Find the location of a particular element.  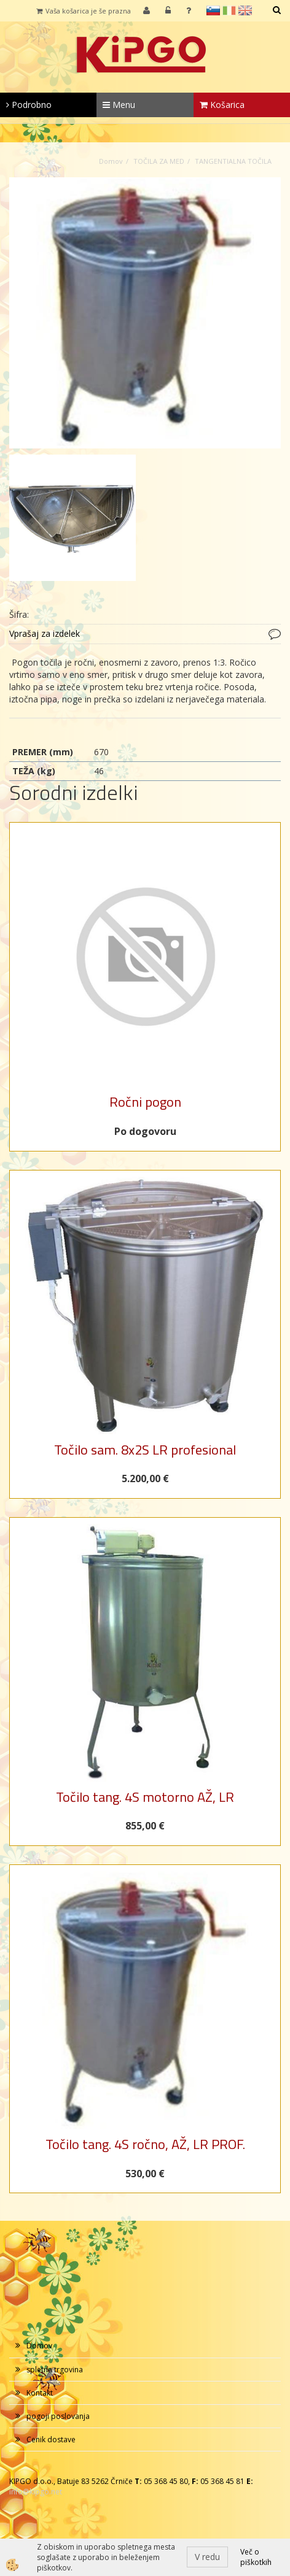

Točilo sam. 8x2S LR profesional is located at coordinates (145, 1449).